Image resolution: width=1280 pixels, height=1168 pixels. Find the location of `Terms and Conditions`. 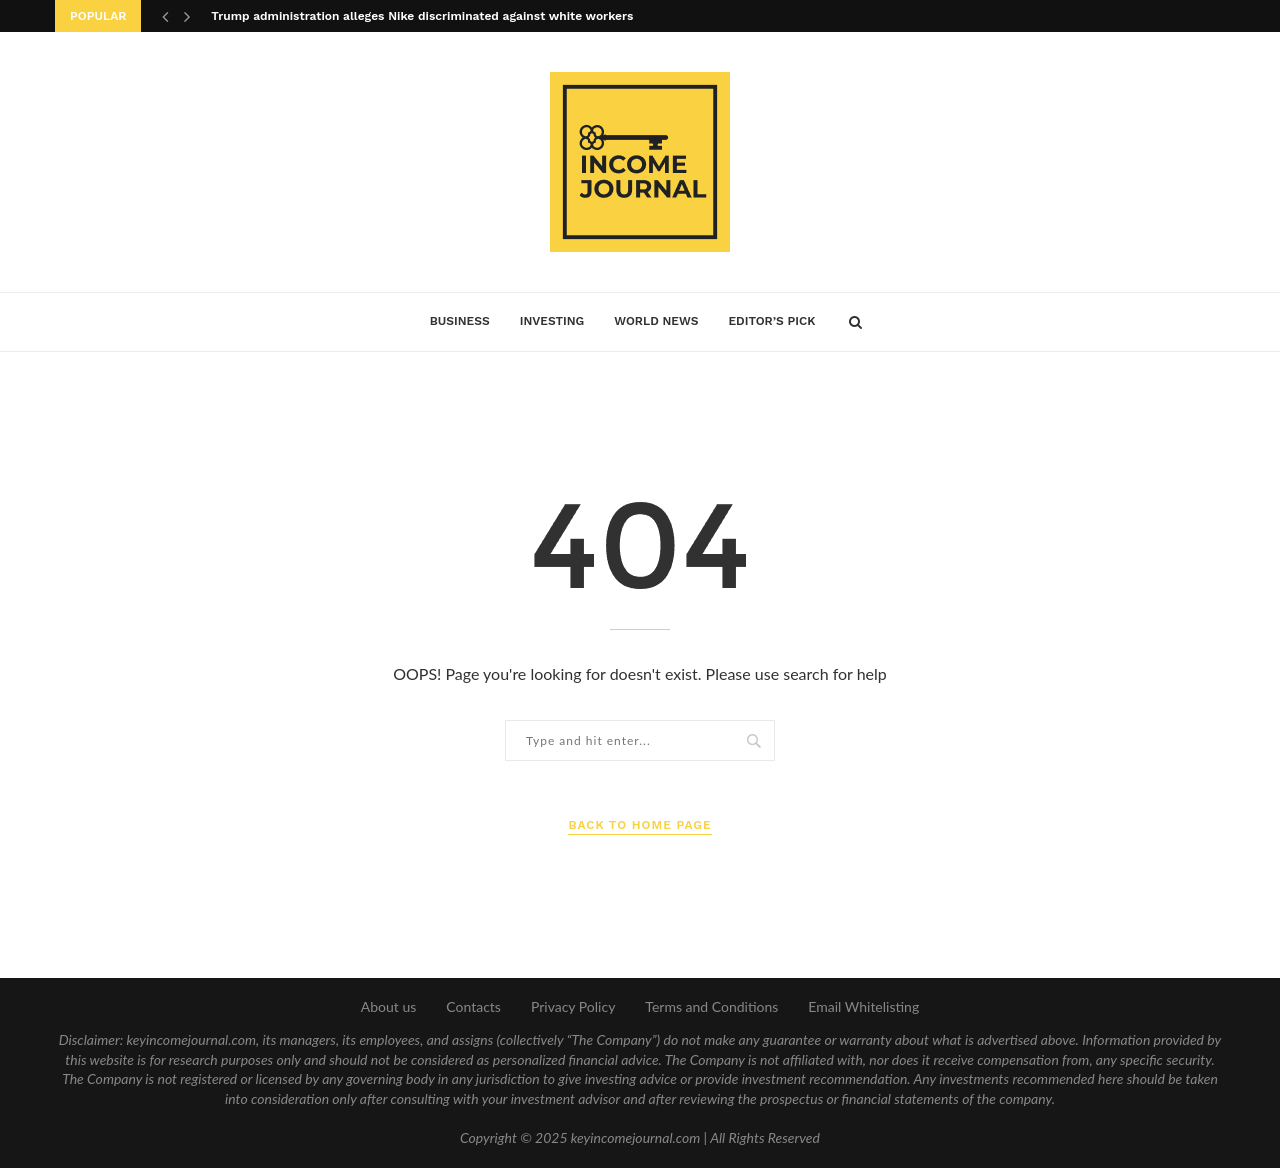

Terms and Conditions is located at coordinates (711, 1006).